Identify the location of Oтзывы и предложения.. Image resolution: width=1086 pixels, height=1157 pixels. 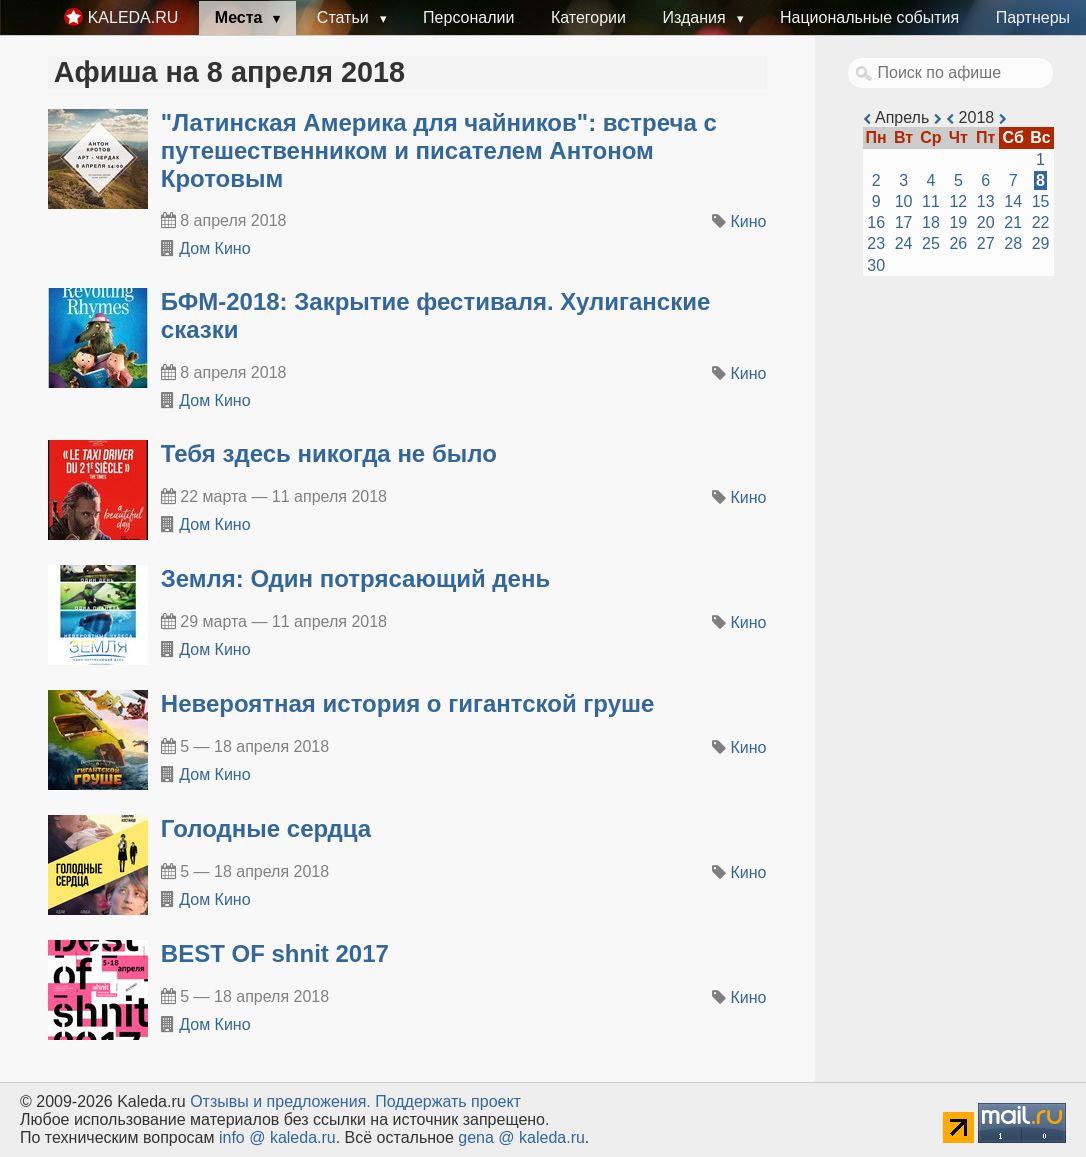
(280, 1101).